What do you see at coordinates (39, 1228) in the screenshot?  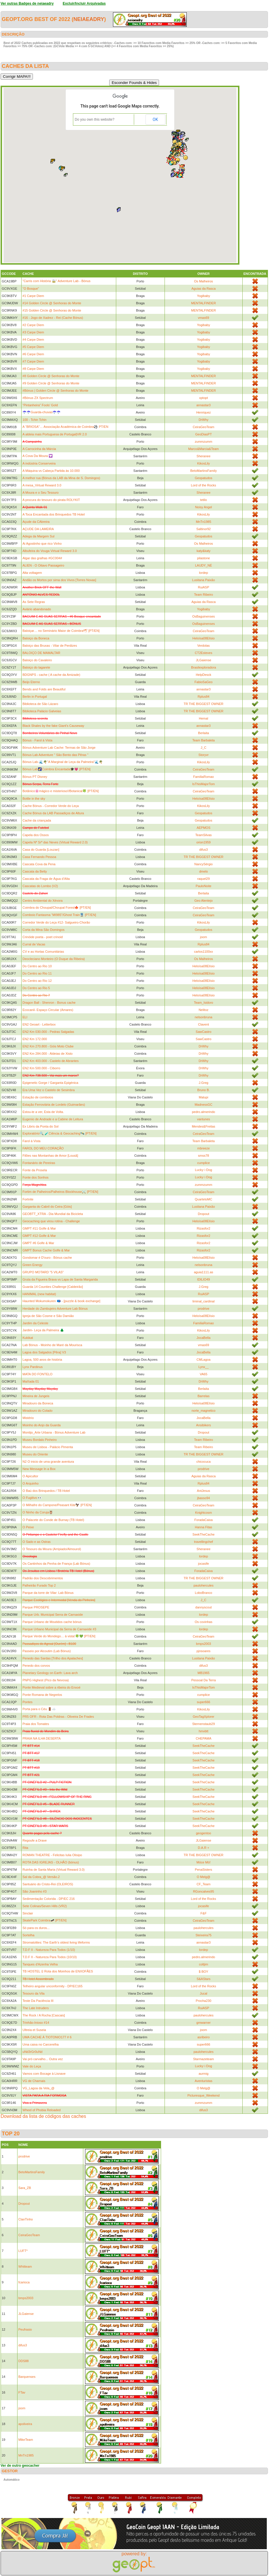 I see `GMPT #11 Golfe & Mar` at bounding box center [39, 1228].